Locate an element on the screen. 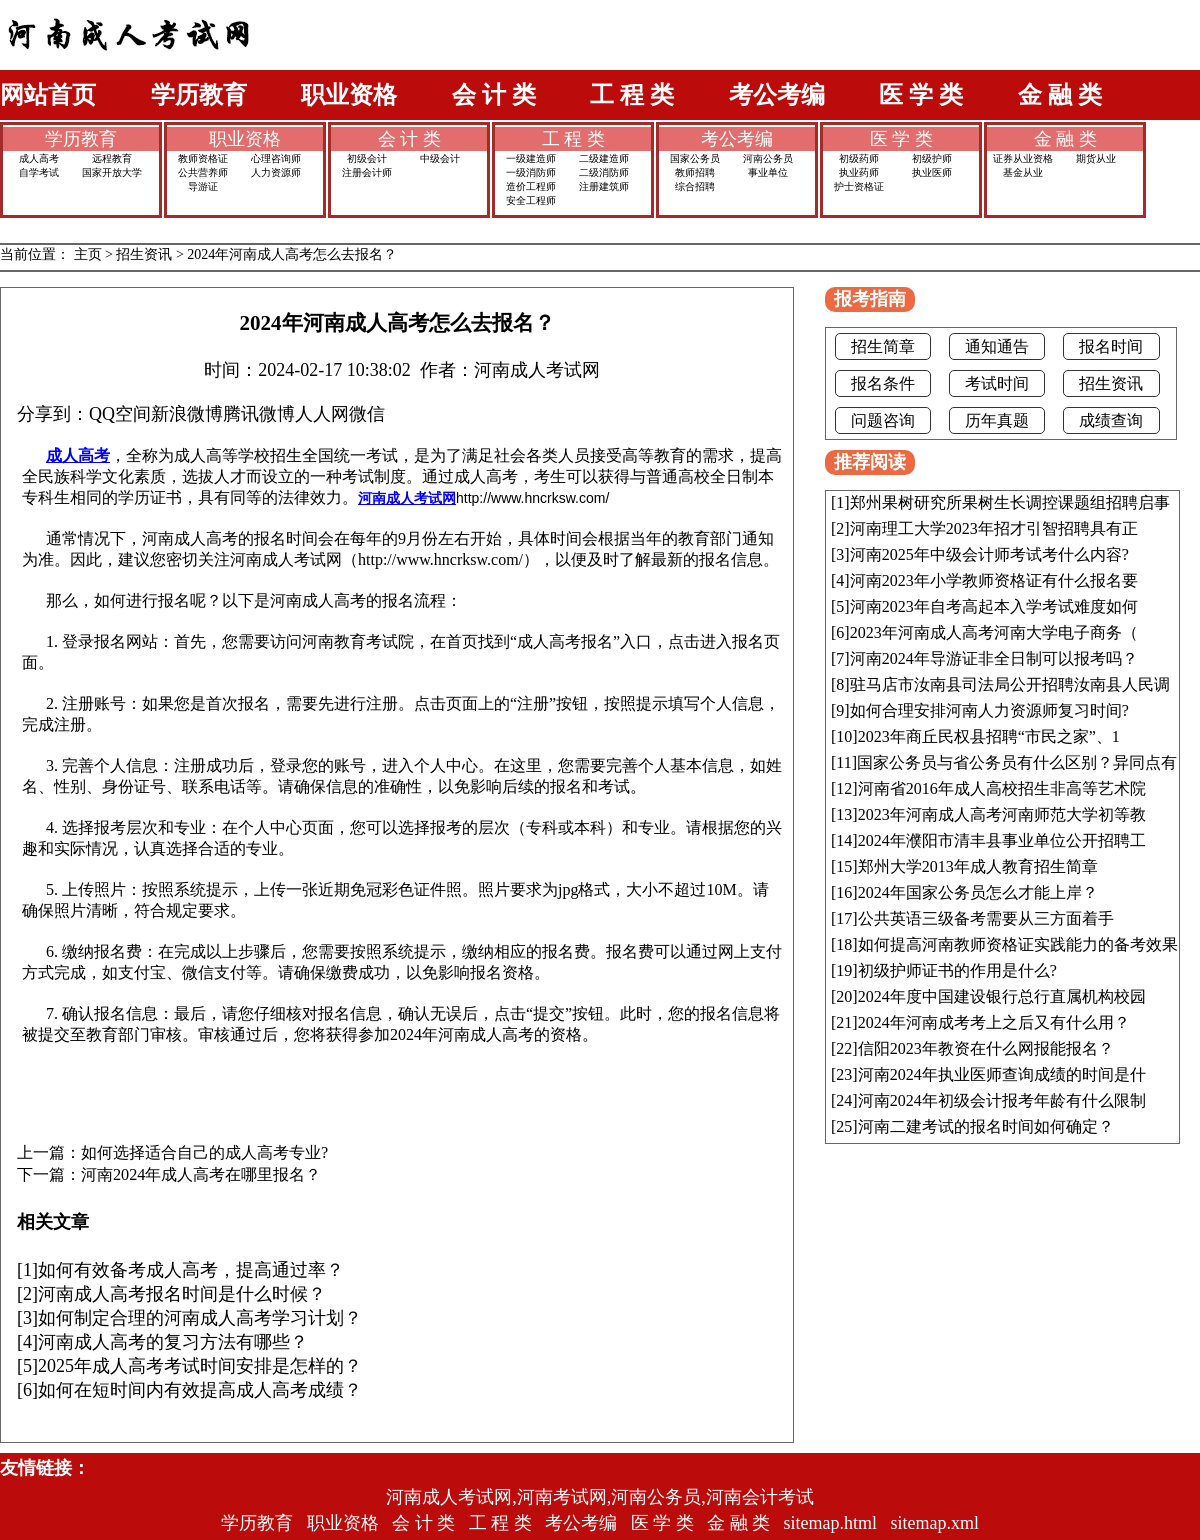  如何提高河南教师资格证实践能力的备考效果 is located at coordinates (1018, 944).